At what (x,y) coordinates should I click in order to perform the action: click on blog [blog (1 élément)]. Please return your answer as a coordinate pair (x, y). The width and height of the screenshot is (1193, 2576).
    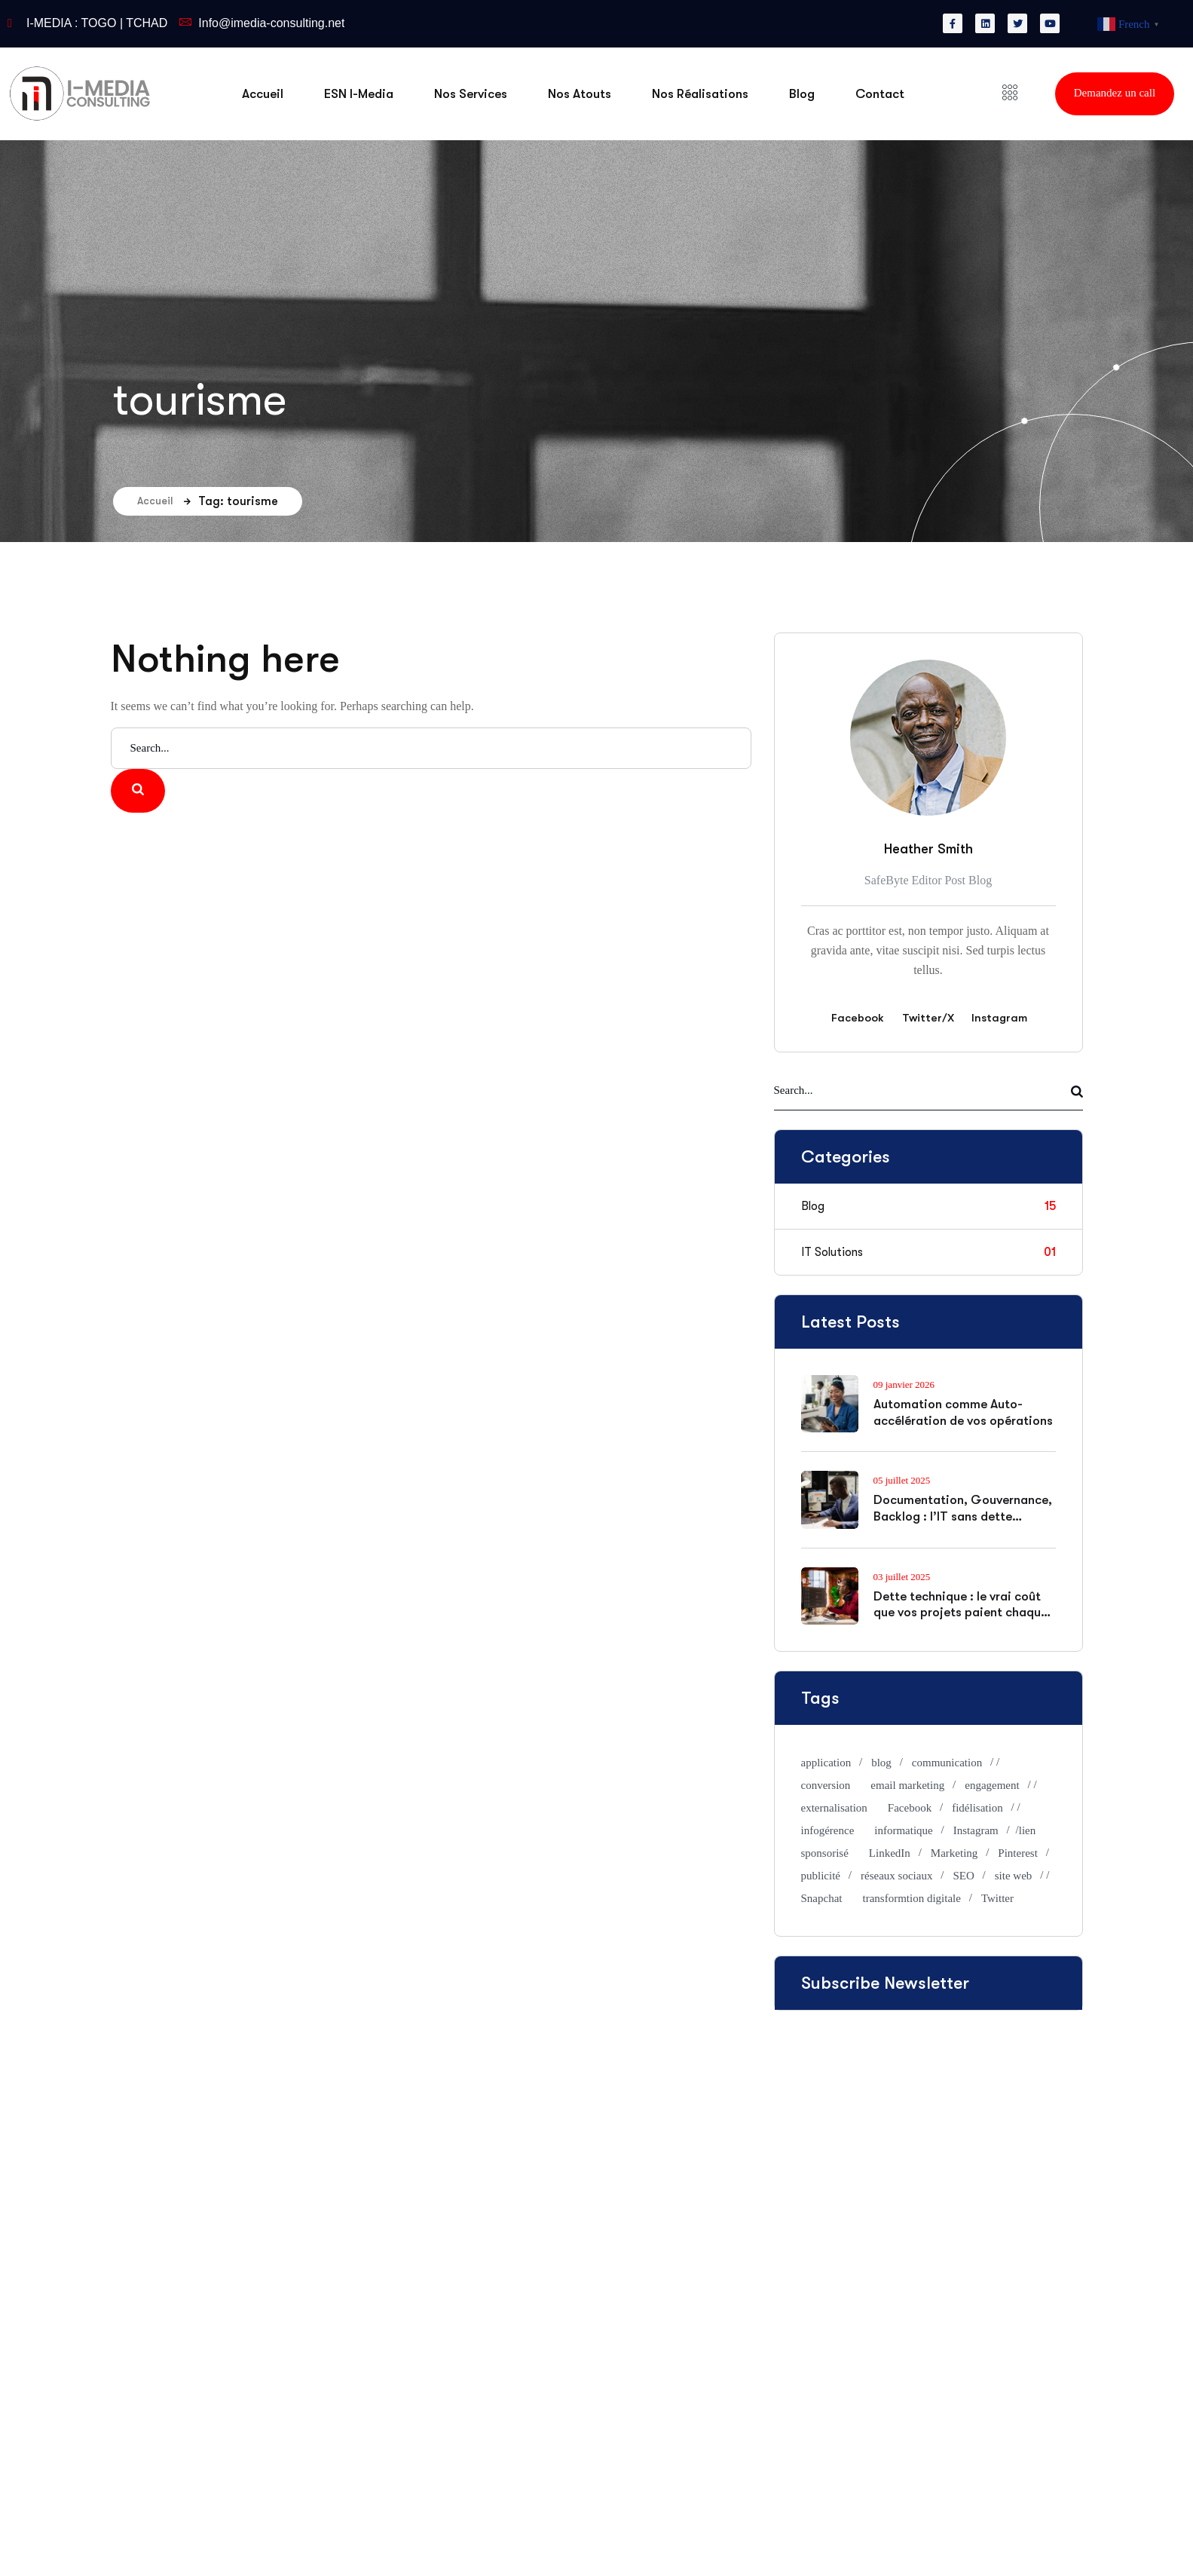
    Looking at the image, I should click on (881, 1763).